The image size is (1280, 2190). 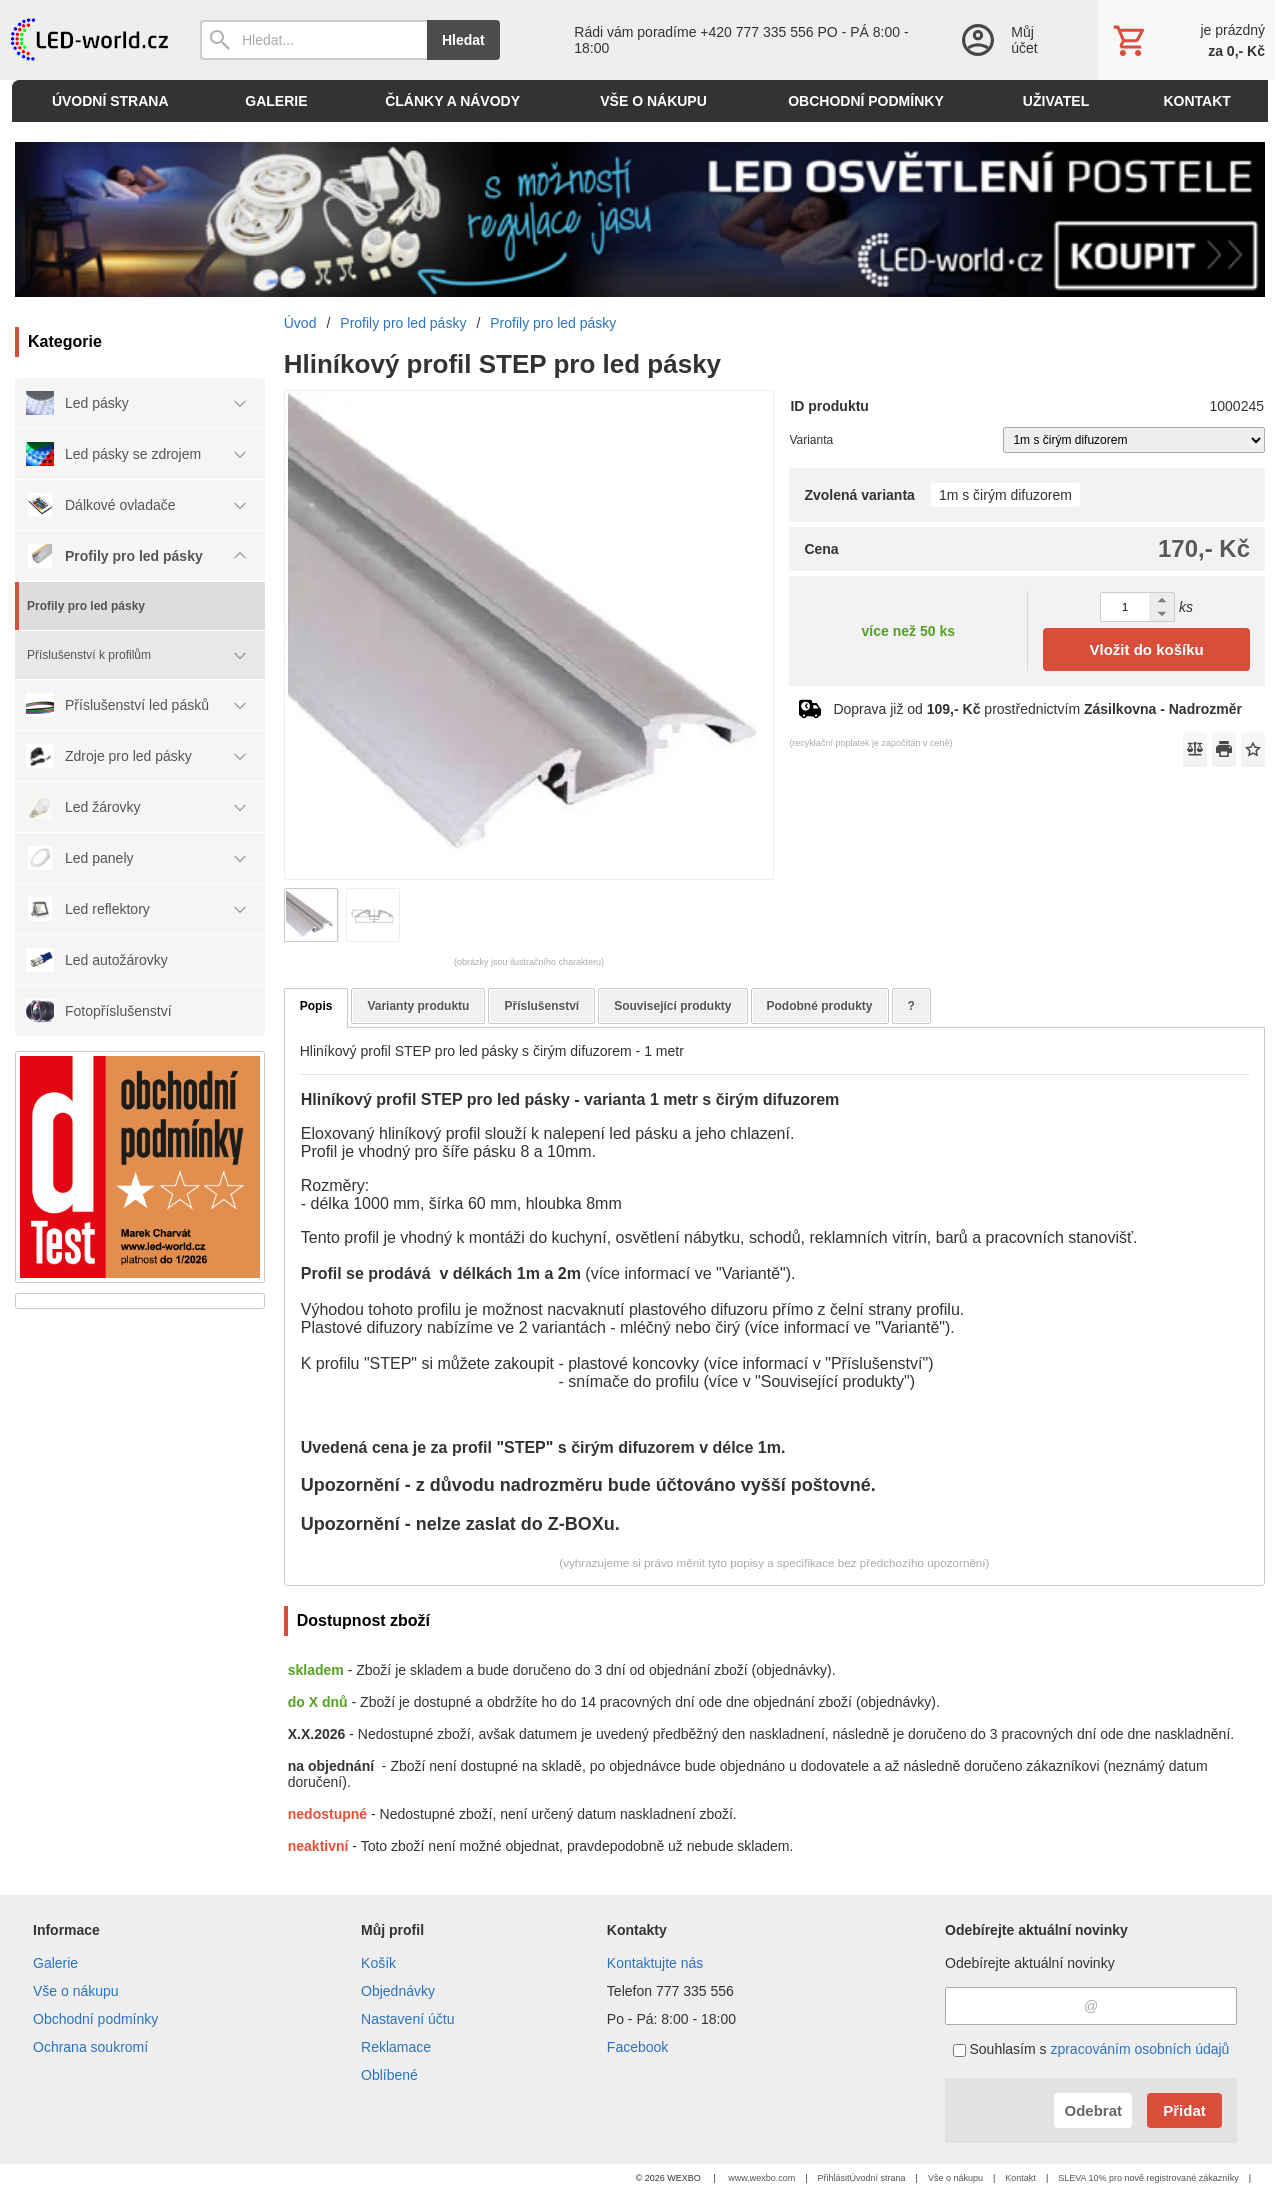 What do you see at coordinates (637, 2047) in the screenshot?
I see `Facebook` at bounding box center [637, 2047].